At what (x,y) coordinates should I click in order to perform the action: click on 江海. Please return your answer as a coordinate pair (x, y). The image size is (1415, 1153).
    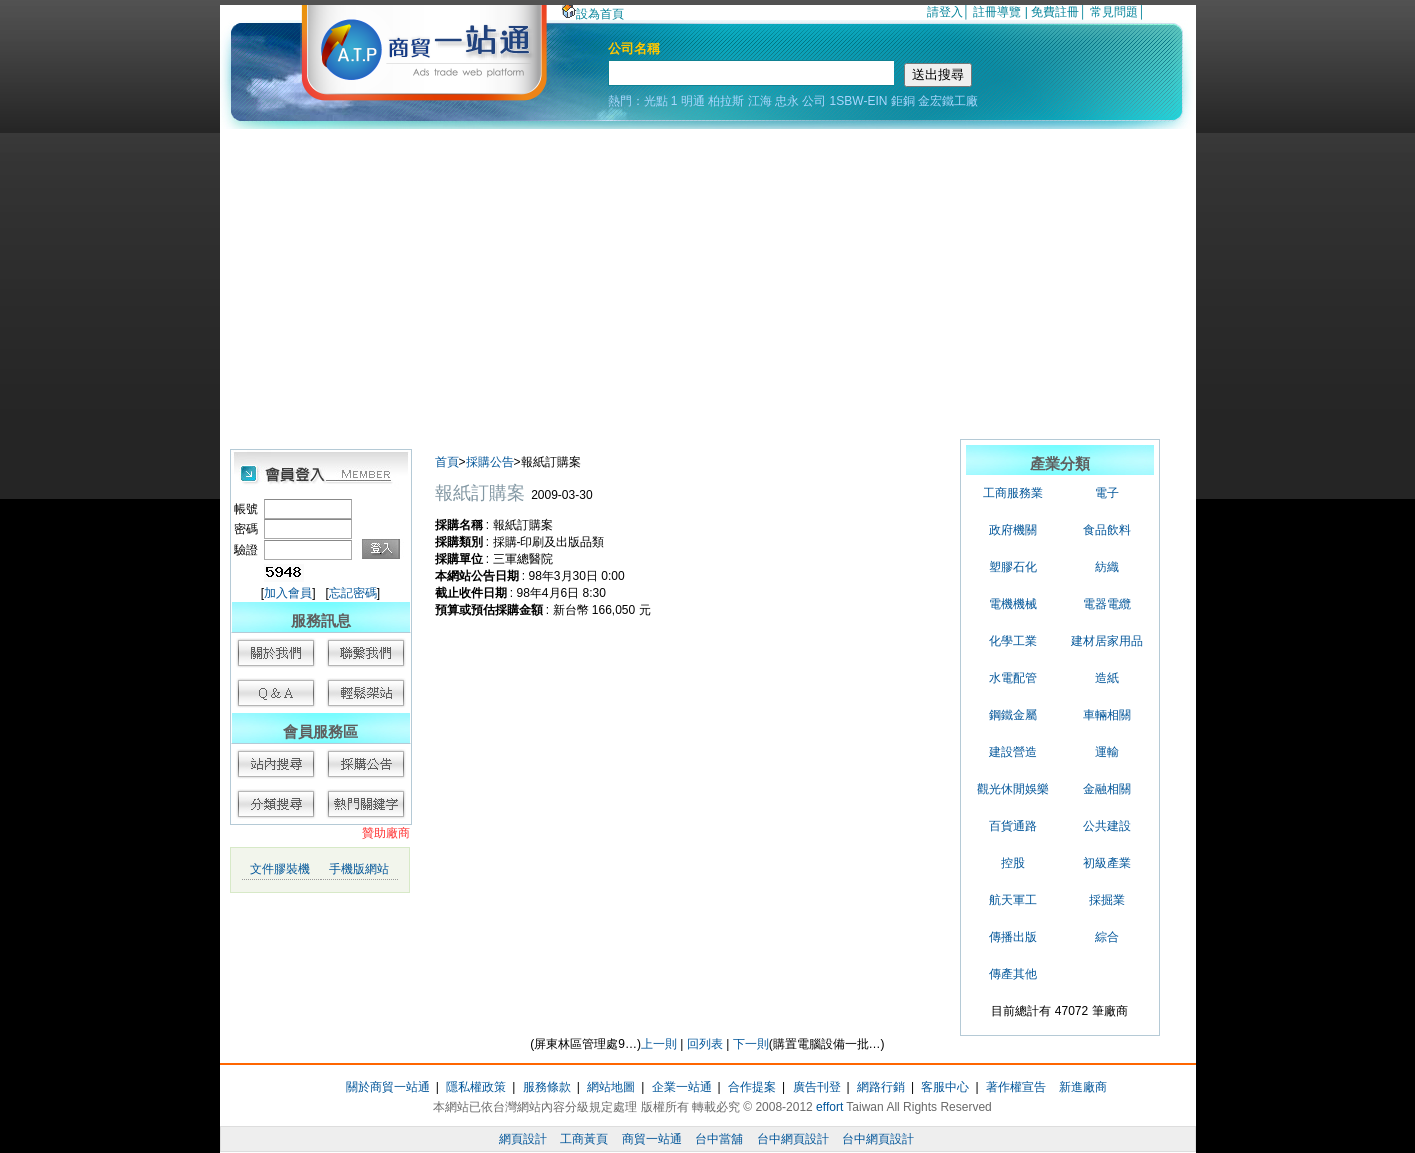
    Looking at the image, I should click on (760, 101).